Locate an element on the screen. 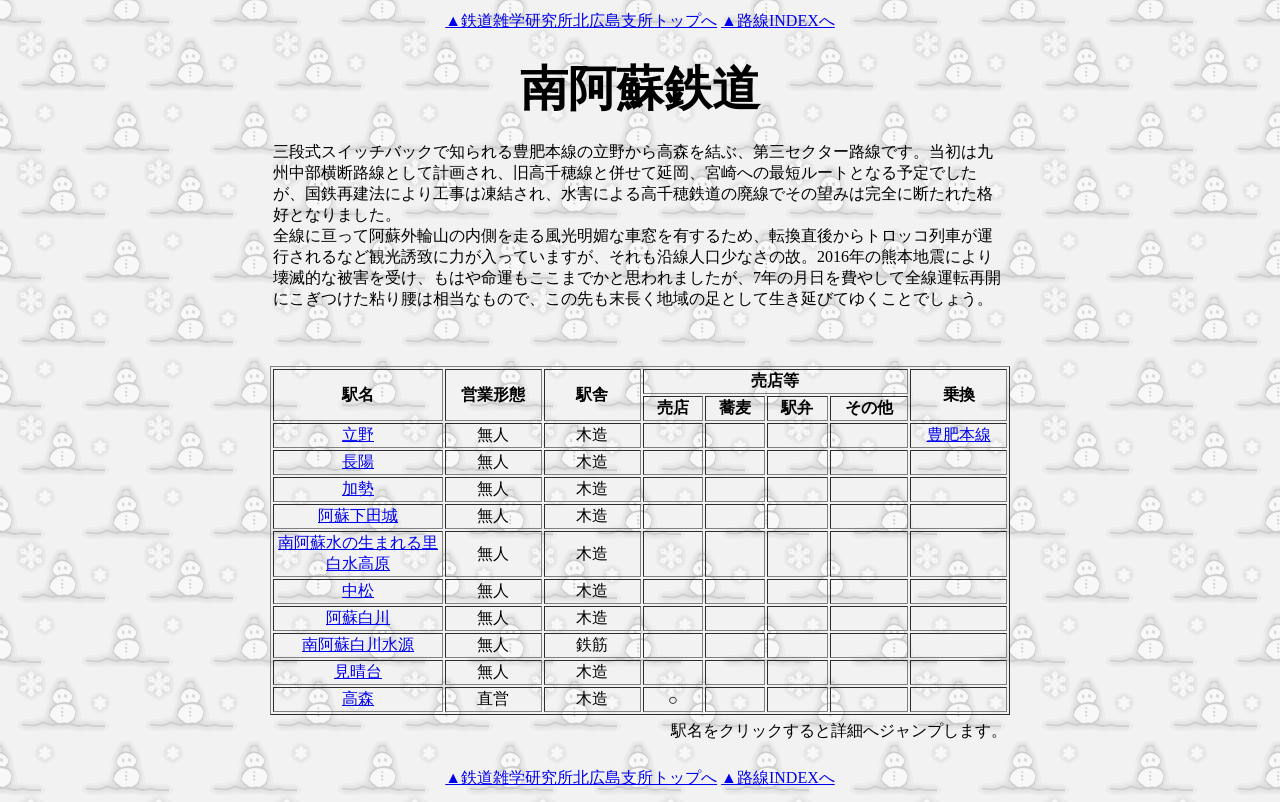 This screenshot has width=1280, height=802. 南阿蘇白川水源 is located at coordinates (358, 644).